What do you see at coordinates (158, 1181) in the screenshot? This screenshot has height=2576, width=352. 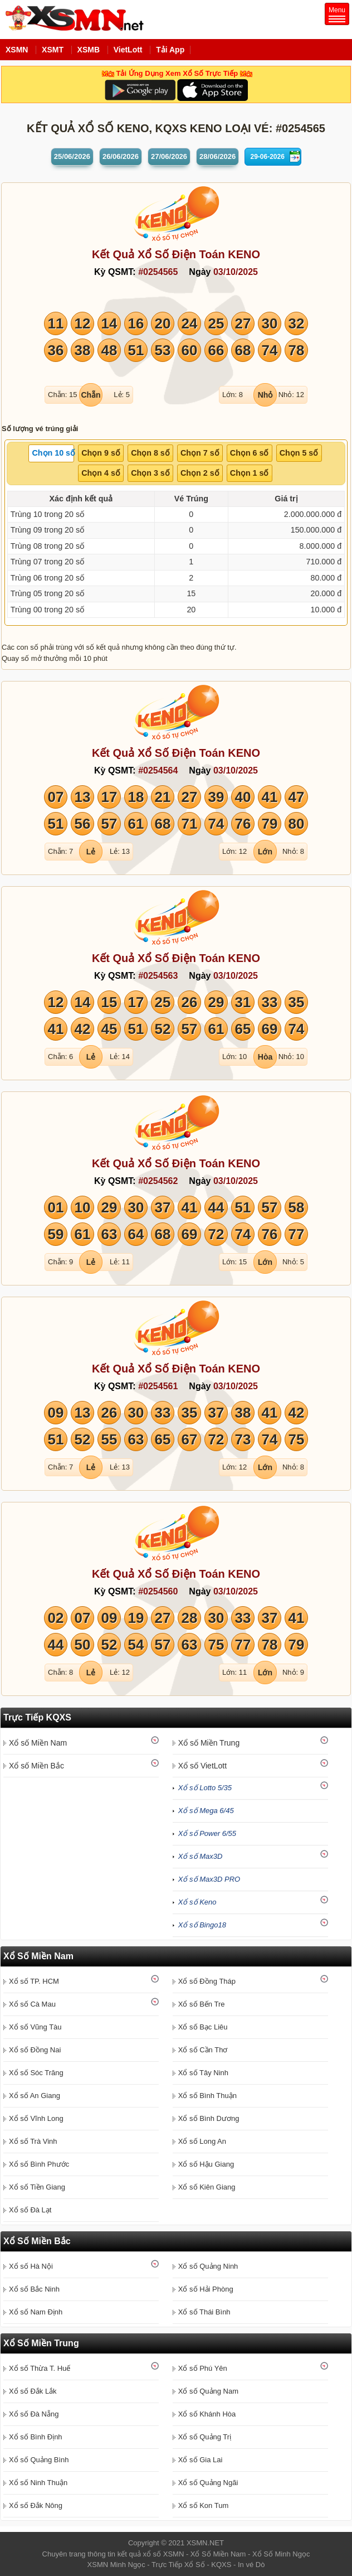 I see `#0254562` at bounding box center [158, 1181].